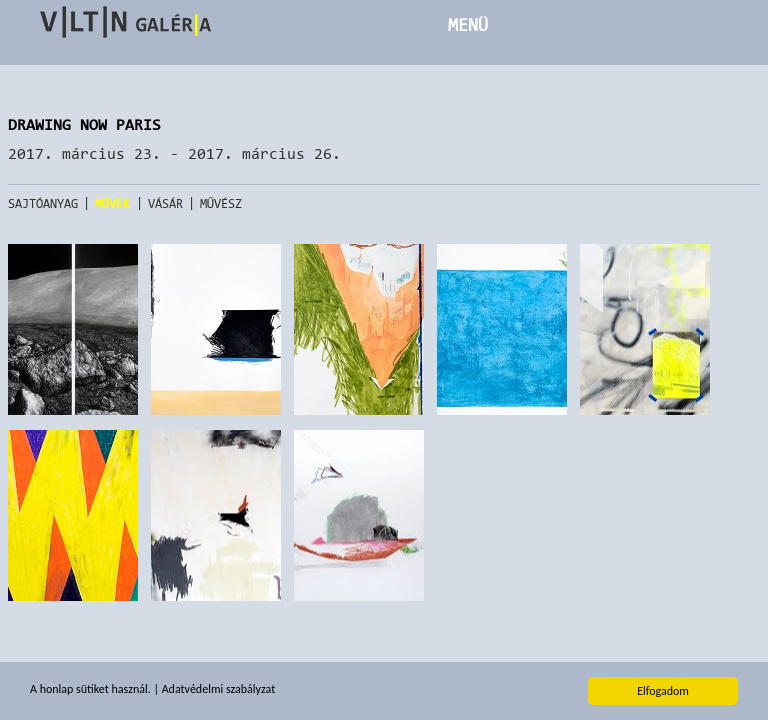 The image size is (768, 720). I want to click on Művek, so click(113, 203).